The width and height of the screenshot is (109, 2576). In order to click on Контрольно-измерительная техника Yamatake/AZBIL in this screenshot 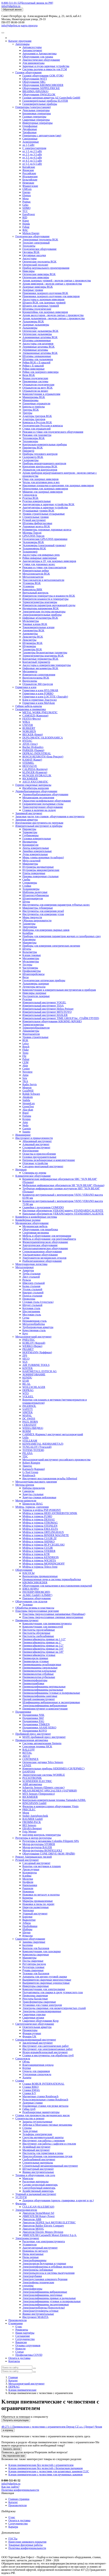, I will do `click(54, 1800)`.